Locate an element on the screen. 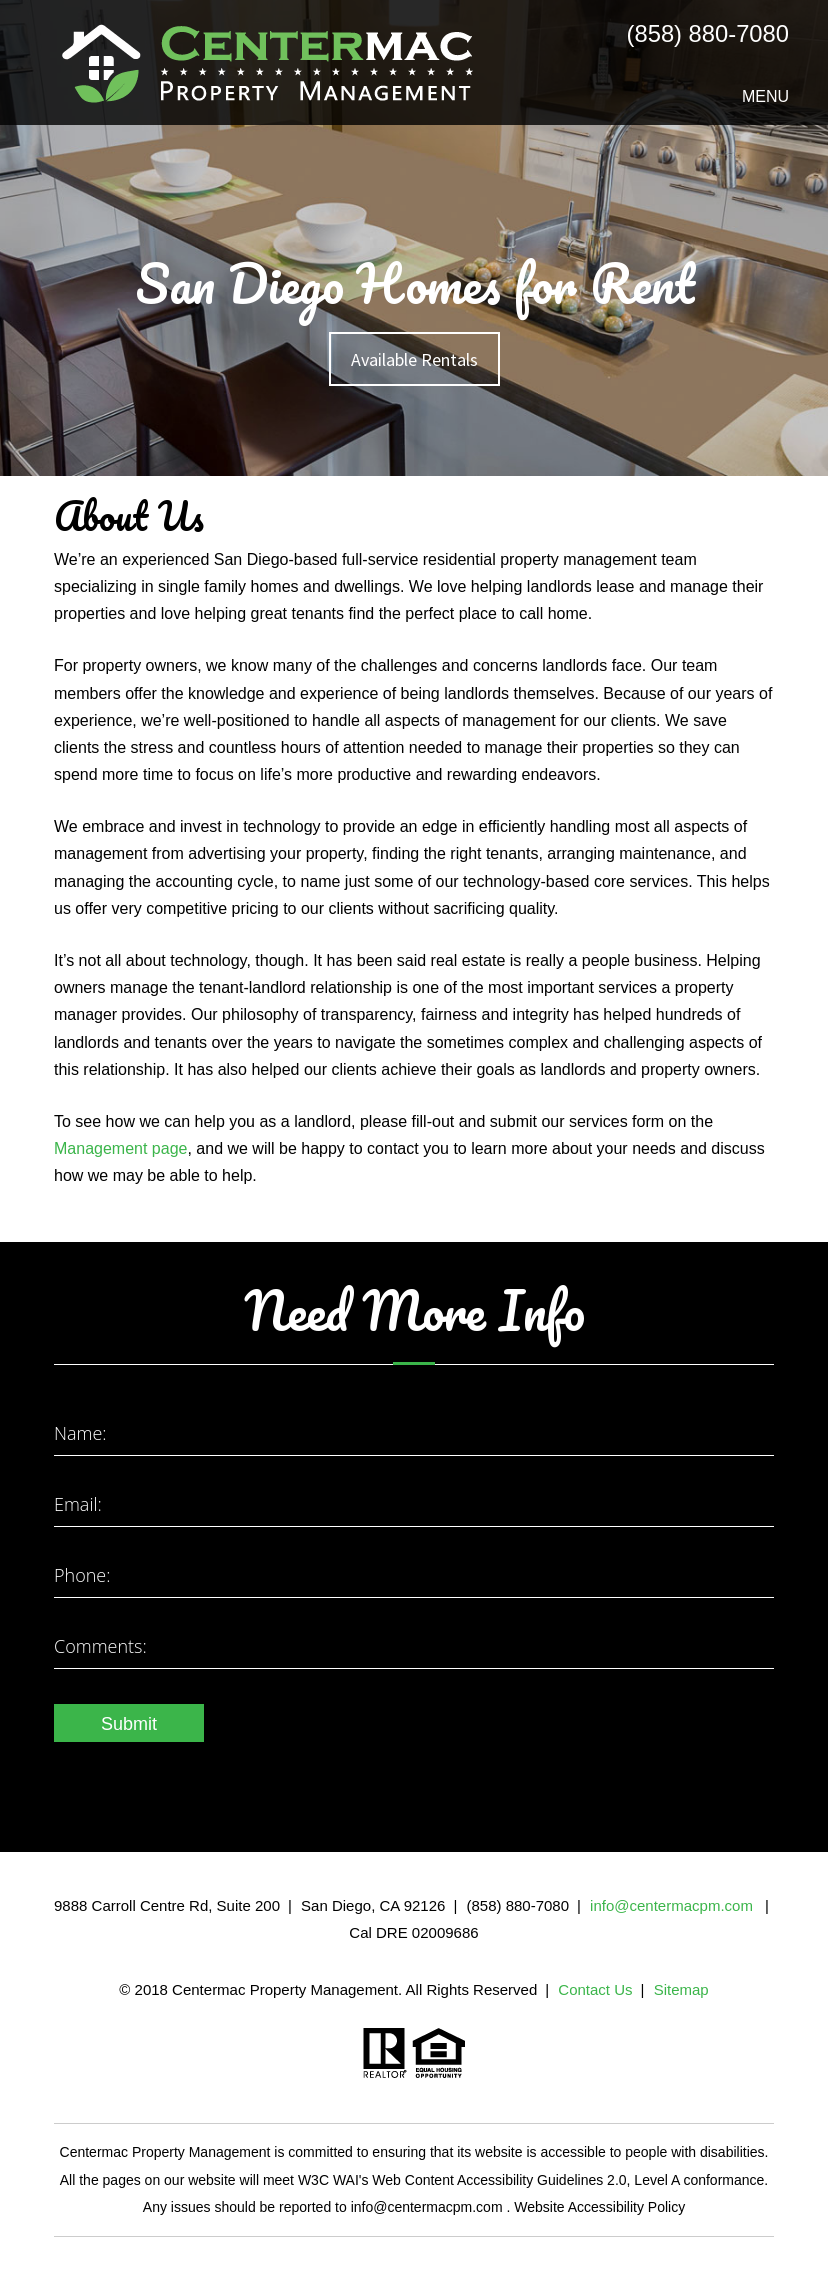 The width and height of the screenshot is (828, 2277). [Enter a Comment] is located at coordinates (414, 1648).